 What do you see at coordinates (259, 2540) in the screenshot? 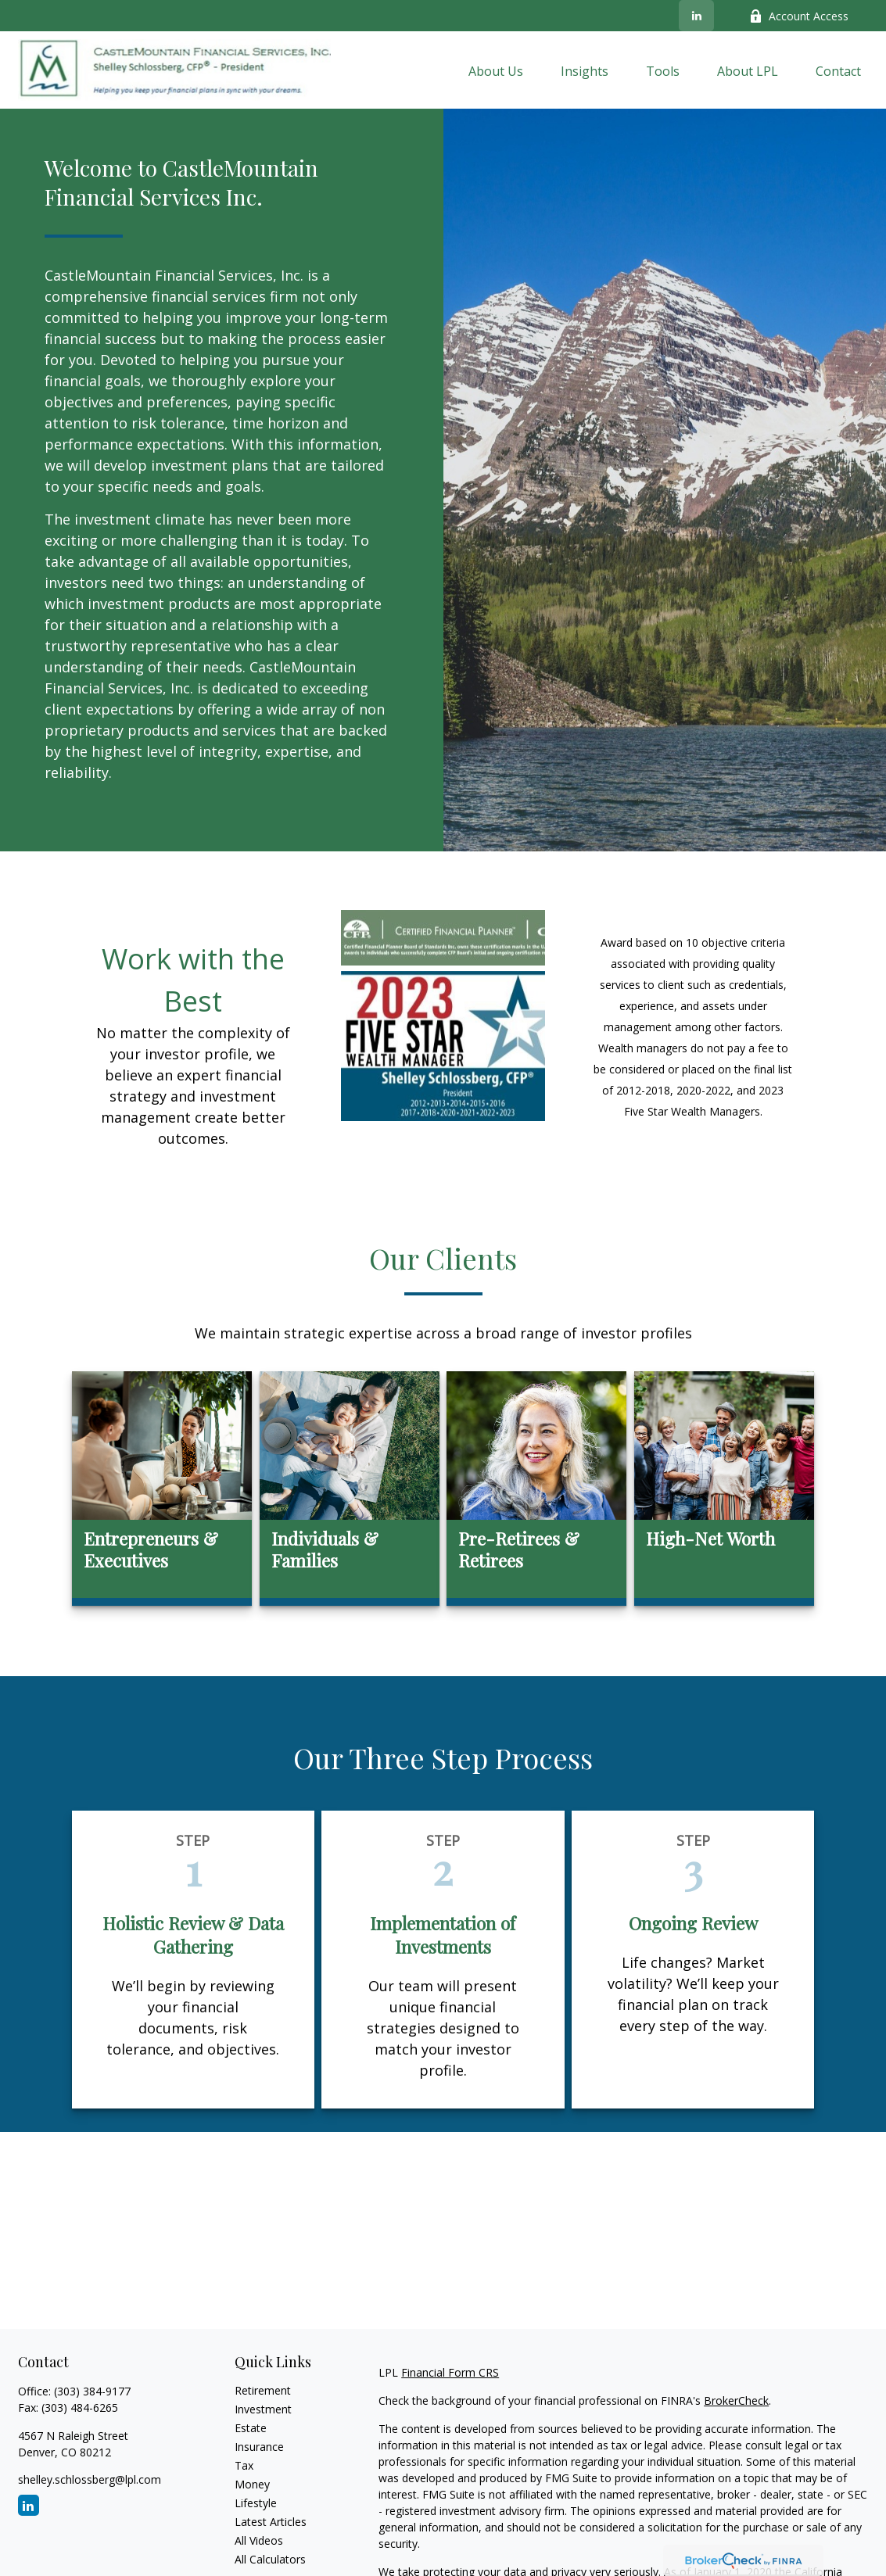
I see `All Videos` at bounding box center [259, 2540].